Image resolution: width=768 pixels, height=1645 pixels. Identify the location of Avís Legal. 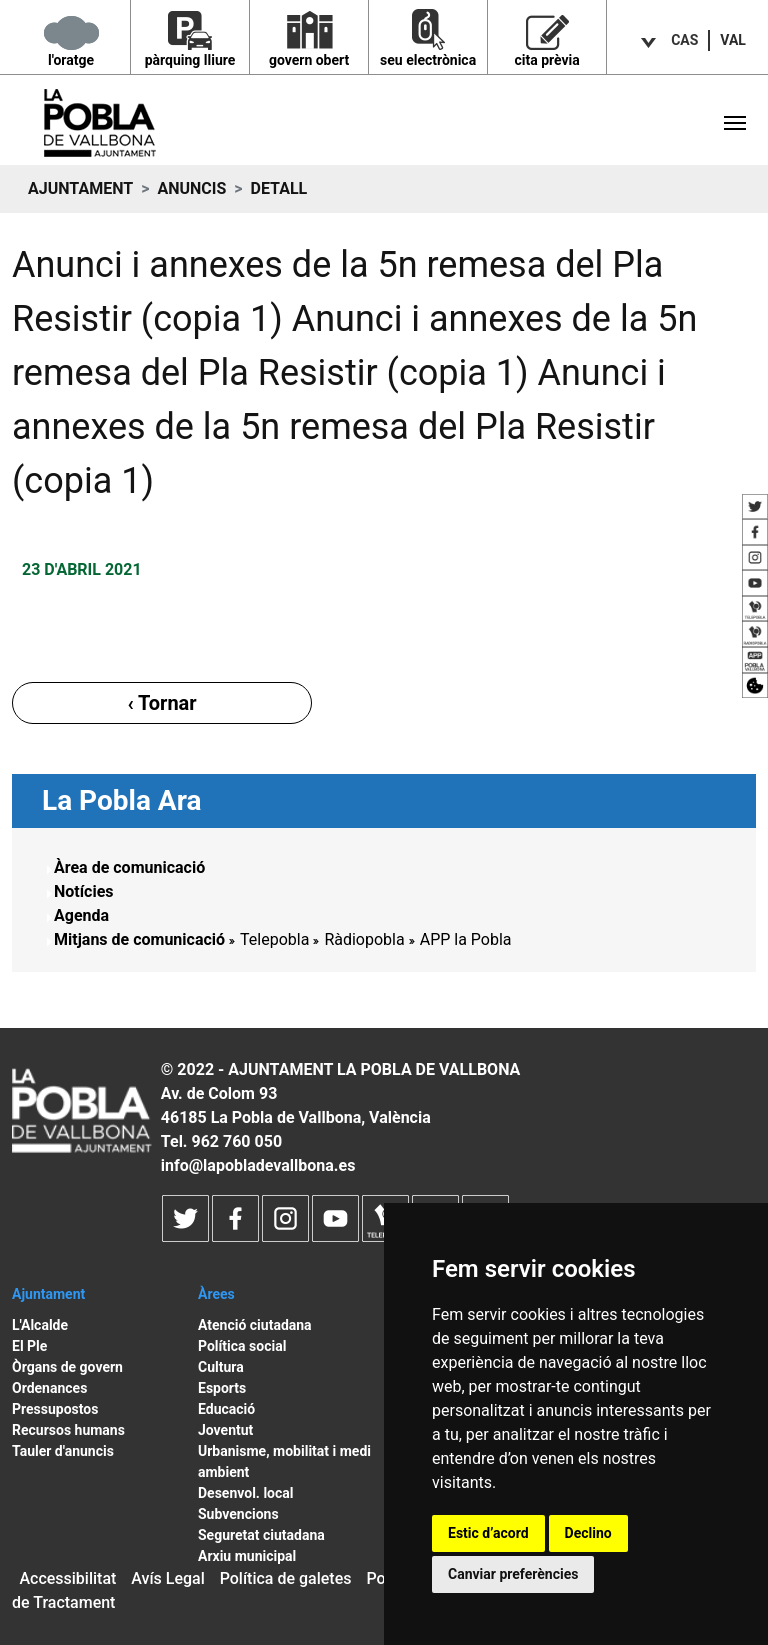
(168, 1578).